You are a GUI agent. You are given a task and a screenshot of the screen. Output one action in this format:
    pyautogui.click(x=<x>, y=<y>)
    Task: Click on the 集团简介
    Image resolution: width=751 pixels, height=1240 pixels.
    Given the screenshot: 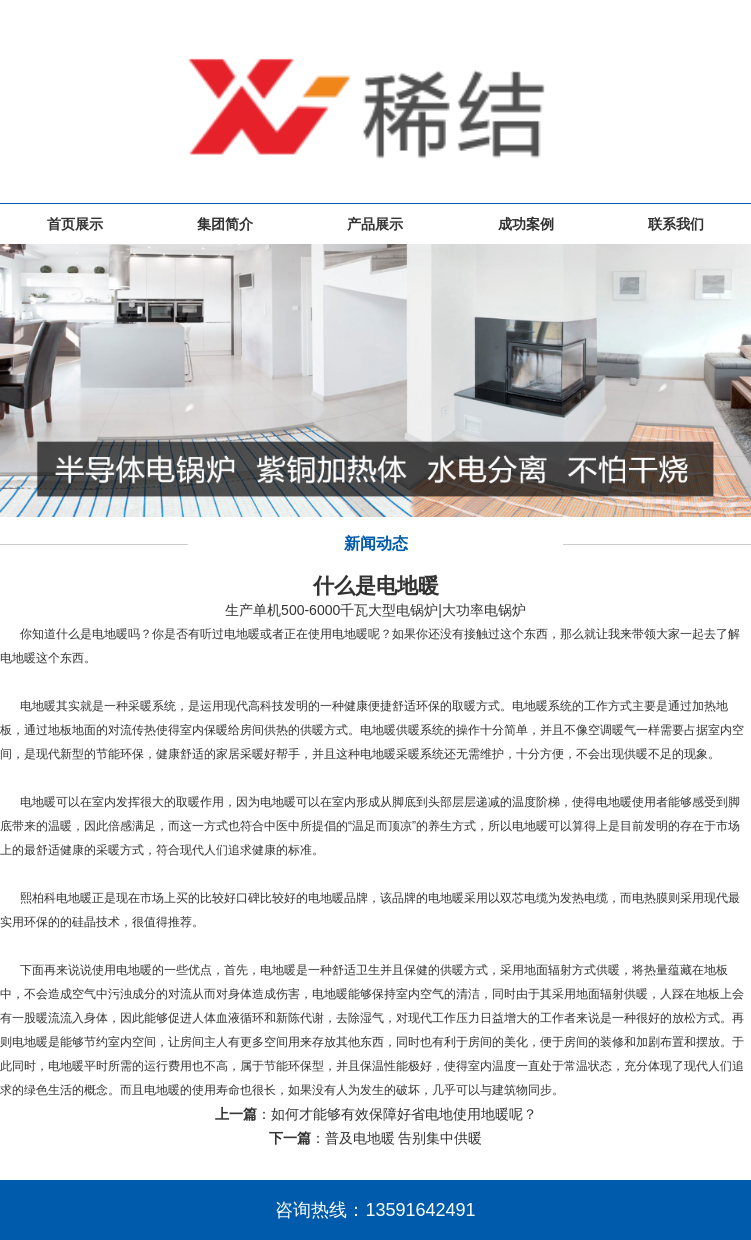 What is the action you would take?
    pyautogui.click(x=225, y=224)
    